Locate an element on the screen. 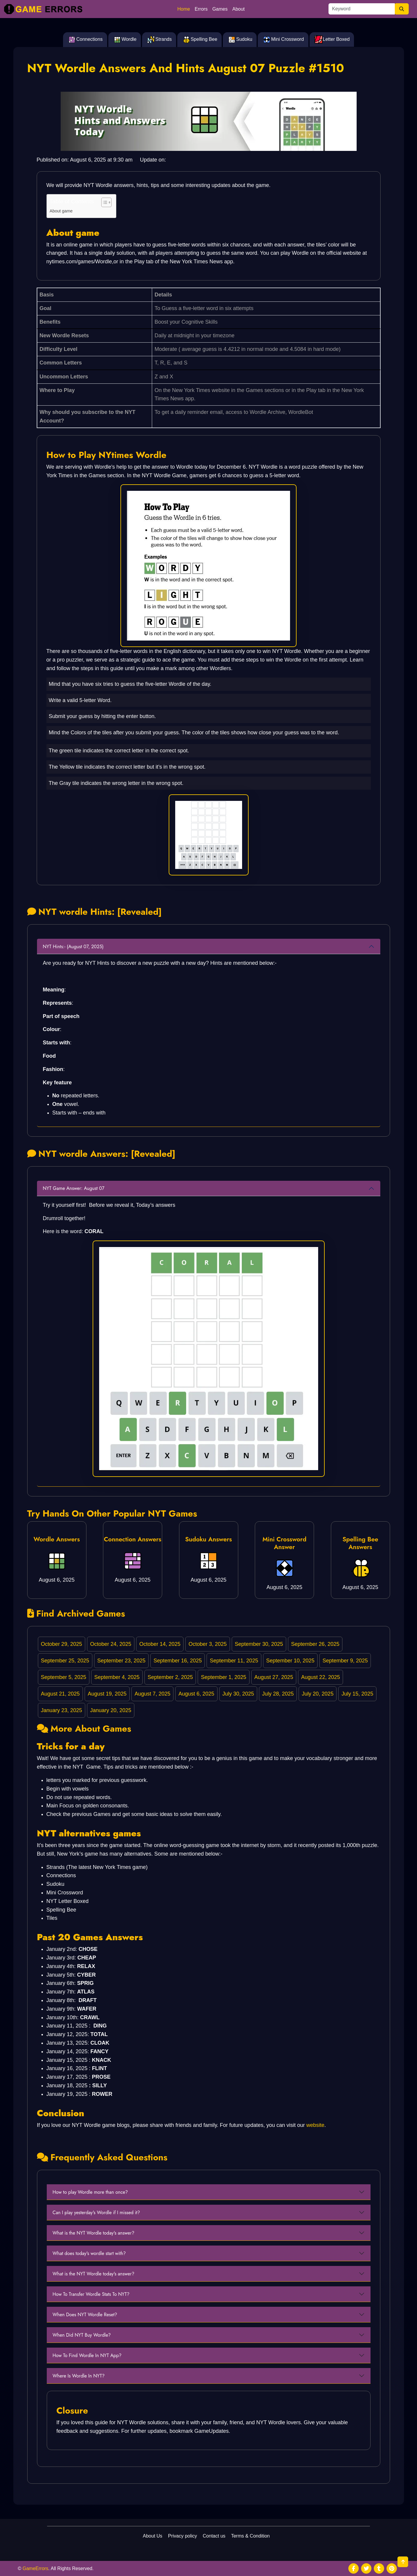 The width and height of the screenshot is (417, 2576). NYT Hints:- (August 07, 2025) is located at coordinates (73, 946).